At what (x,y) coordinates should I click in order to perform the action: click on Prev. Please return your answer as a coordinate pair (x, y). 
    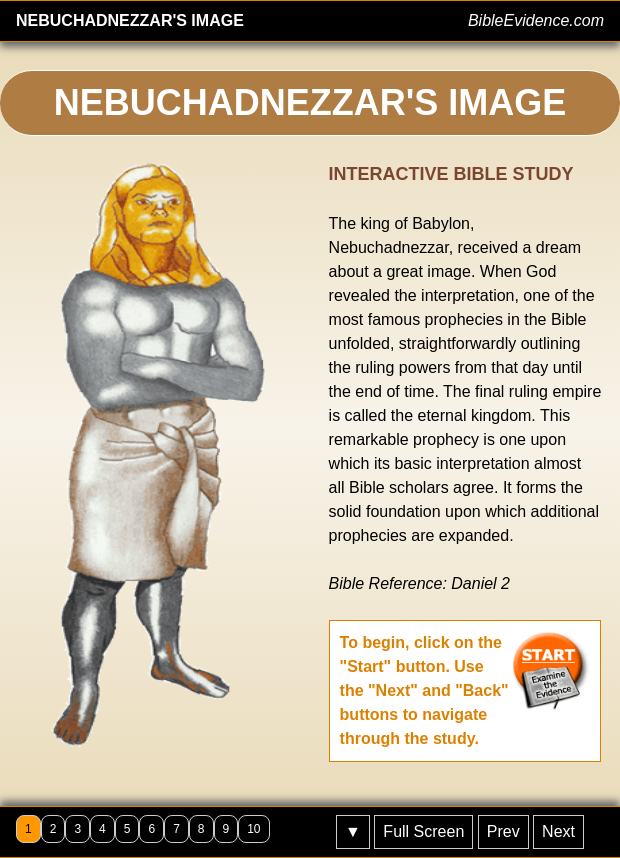
    Looking at the image, I should click on (503, 831).